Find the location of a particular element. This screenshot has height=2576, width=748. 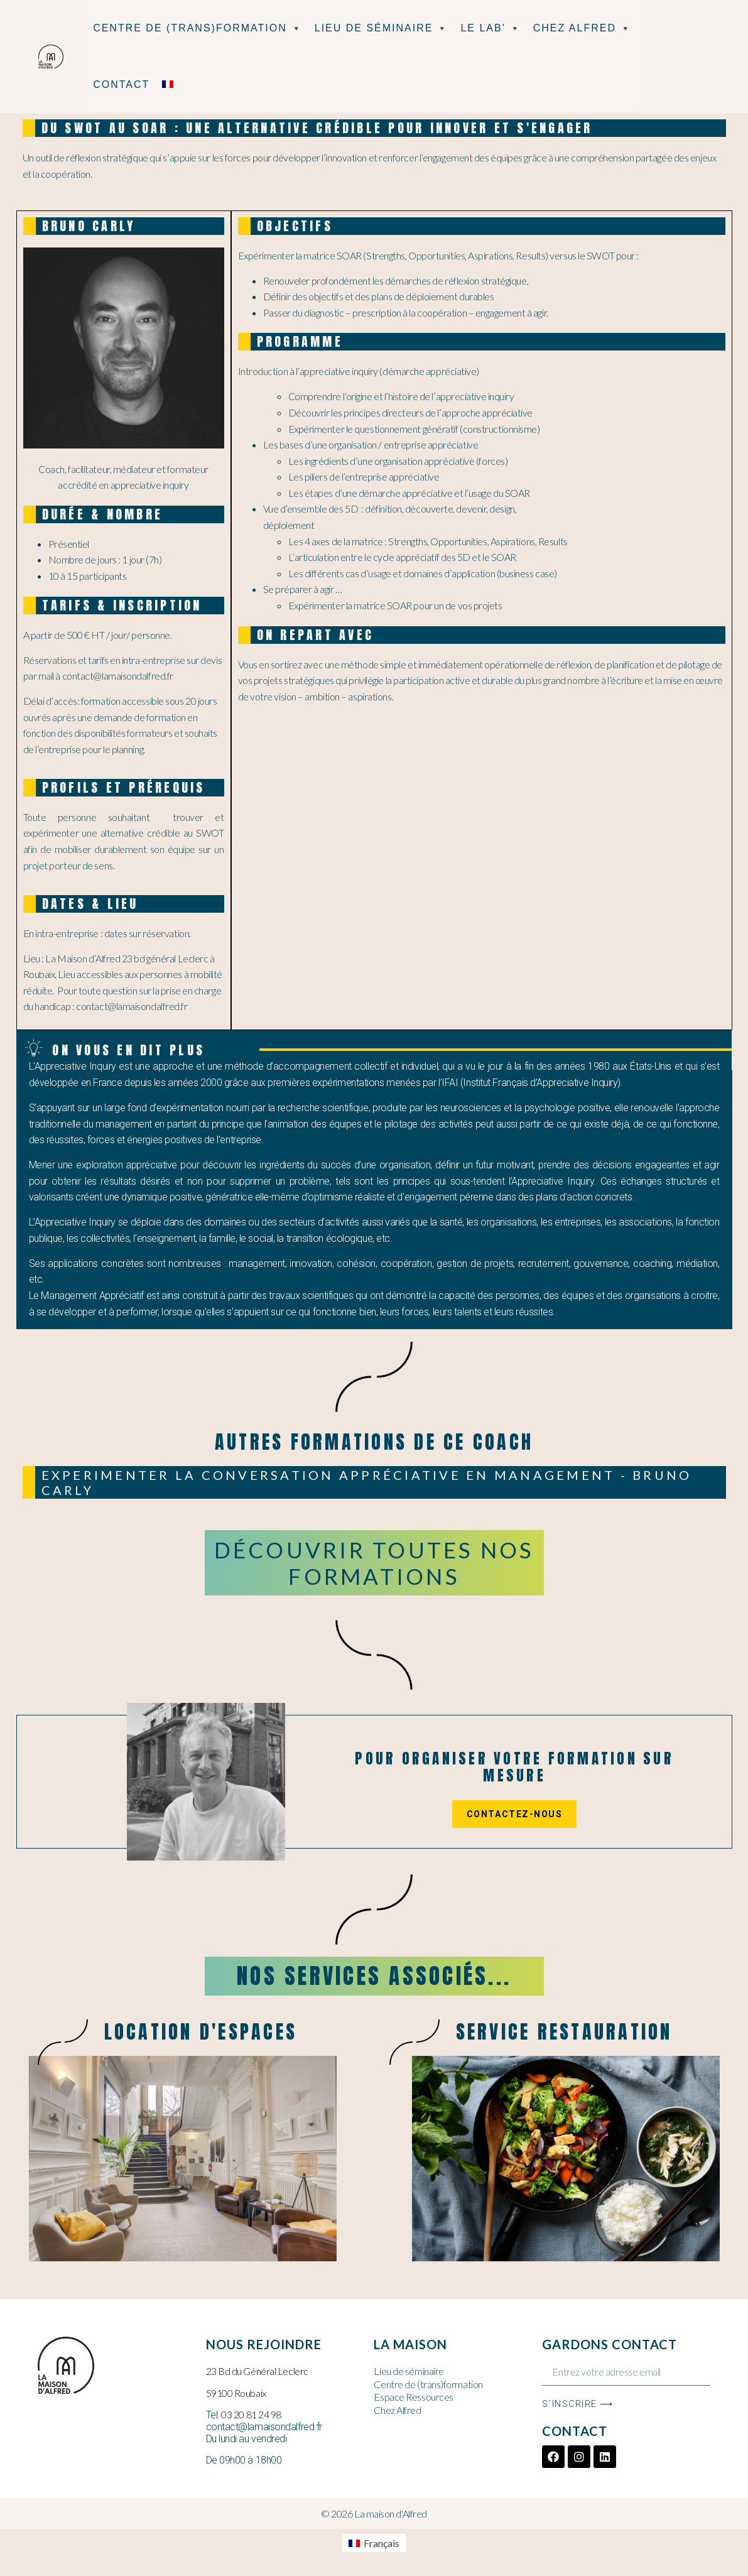

Lieu de séminaire is located at coordinates (381, 28).